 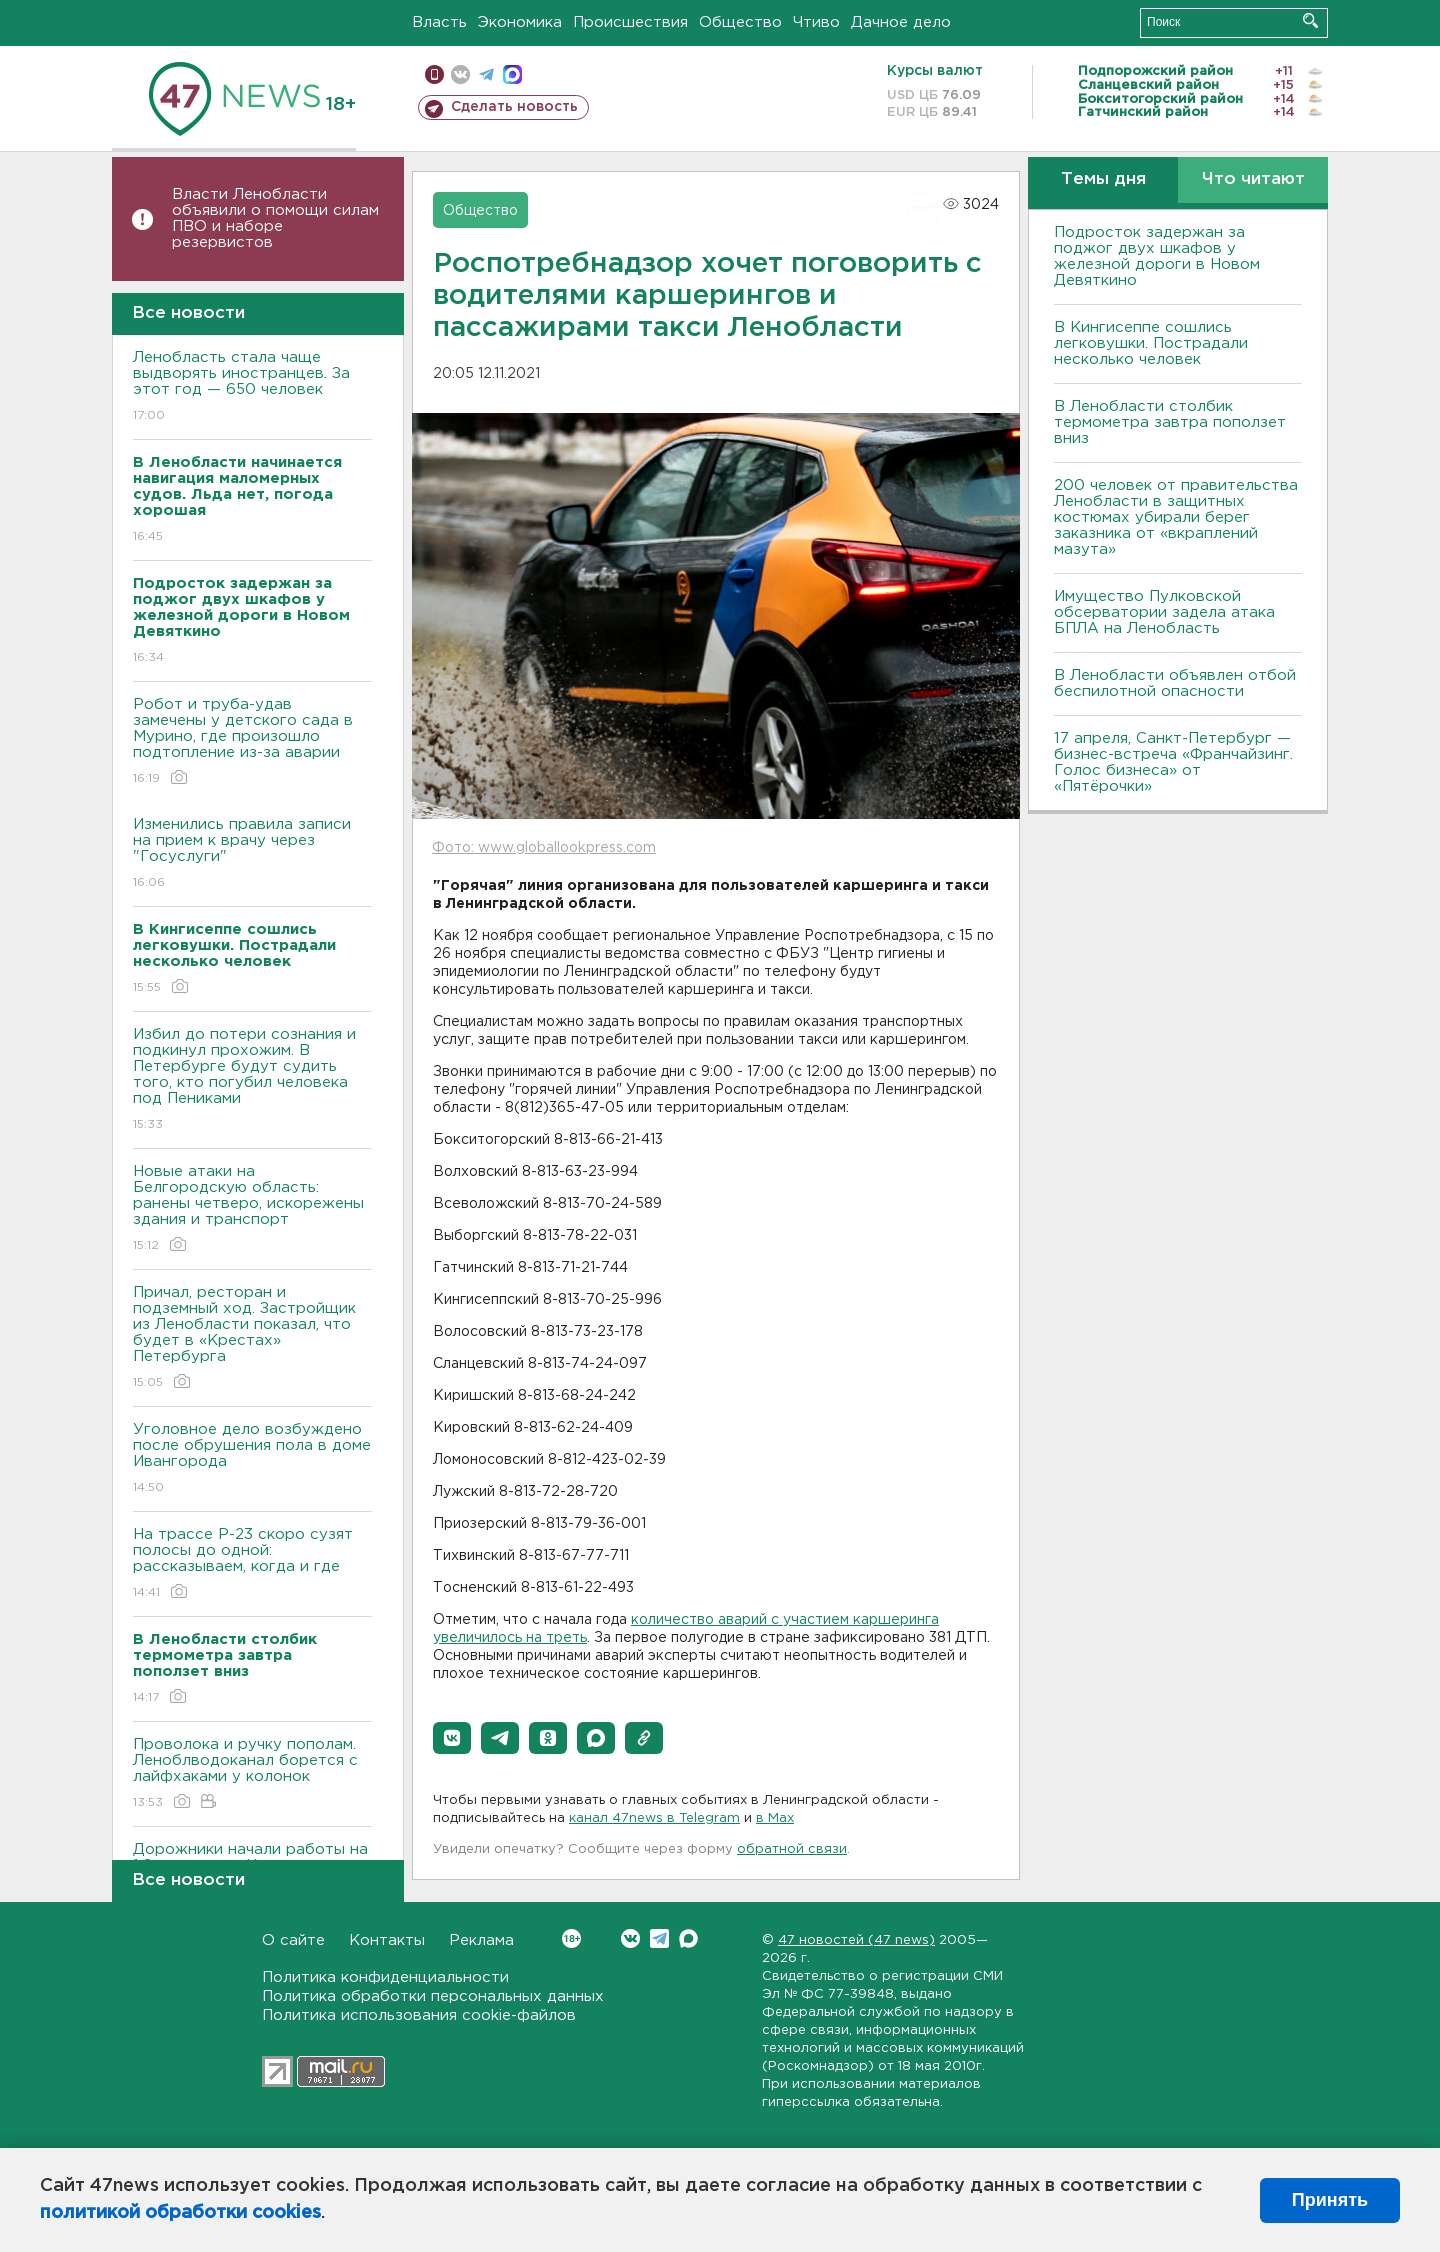 I want to click on Изменились правила записи на прием к врачу через "Госуслуги", so click(x=252, y=854).